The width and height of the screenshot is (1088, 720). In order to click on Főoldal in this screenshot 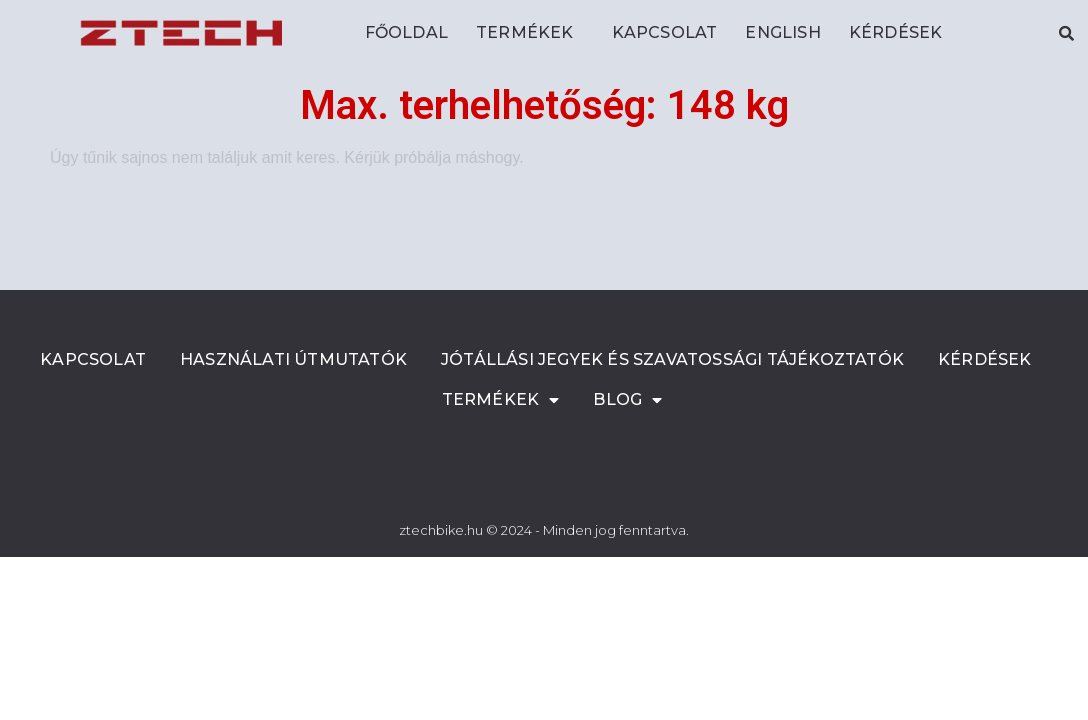, I will do `click(406, 32)`.